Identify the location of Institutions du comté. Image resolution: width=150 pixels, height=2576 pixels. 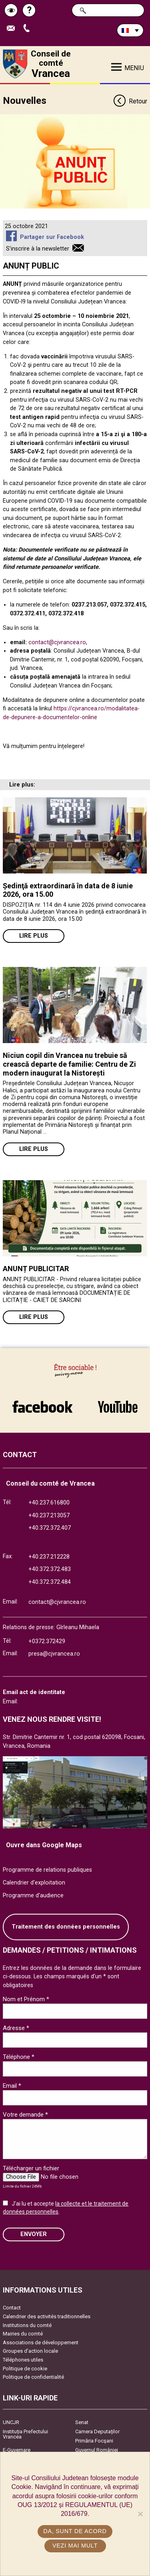
(27, 2325).